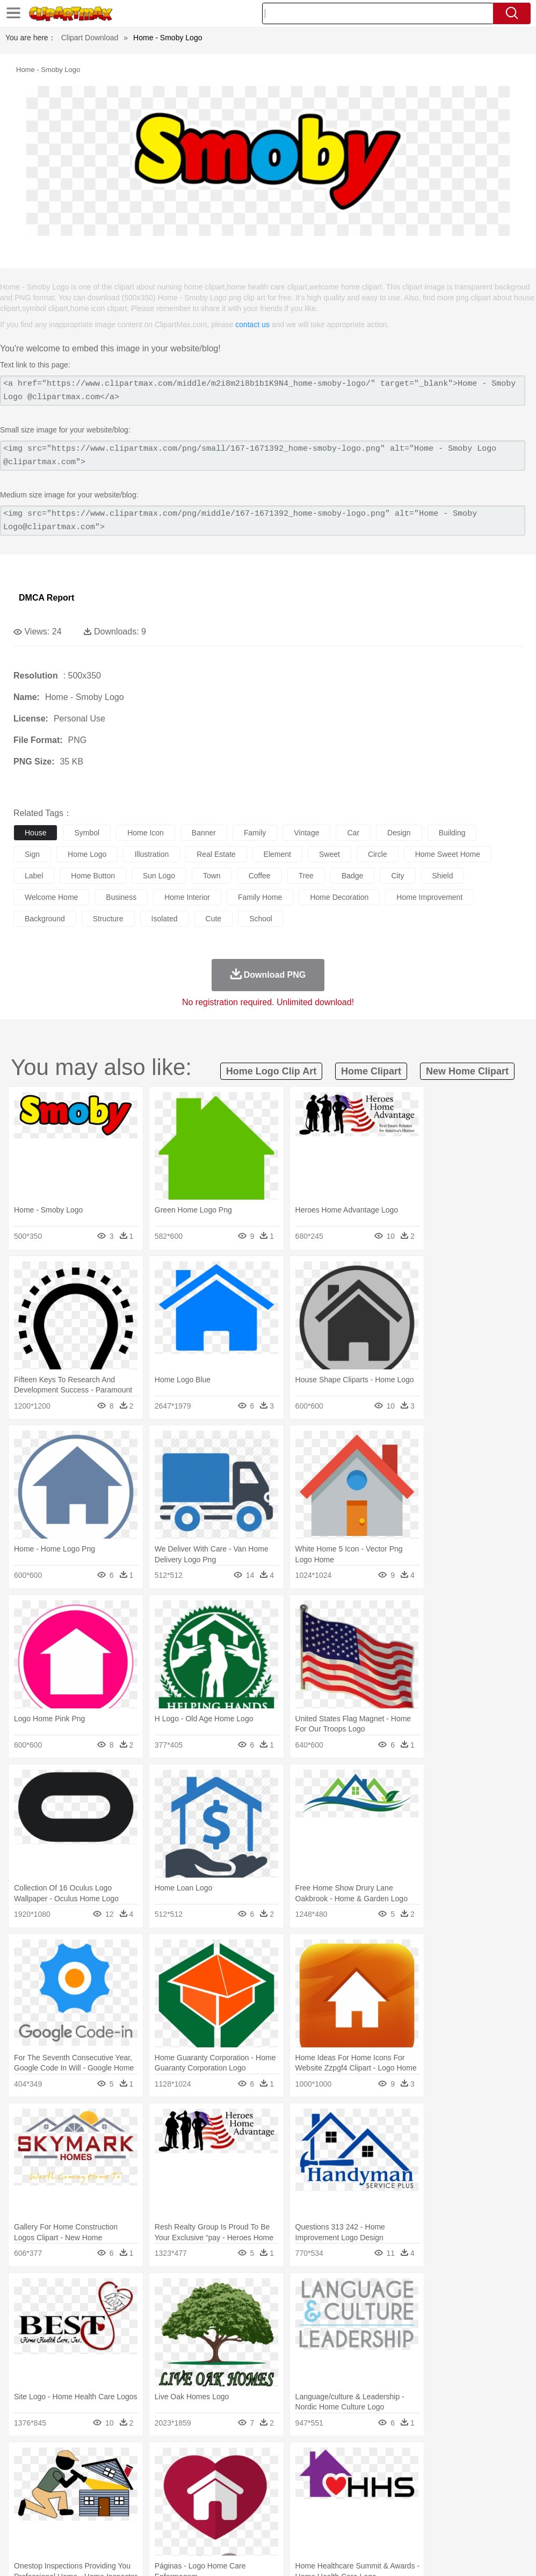  What do you see at coordinates (391, 2554) in the screenshot?
I see `Privcy Policy` at bounding box center [391, 2554].